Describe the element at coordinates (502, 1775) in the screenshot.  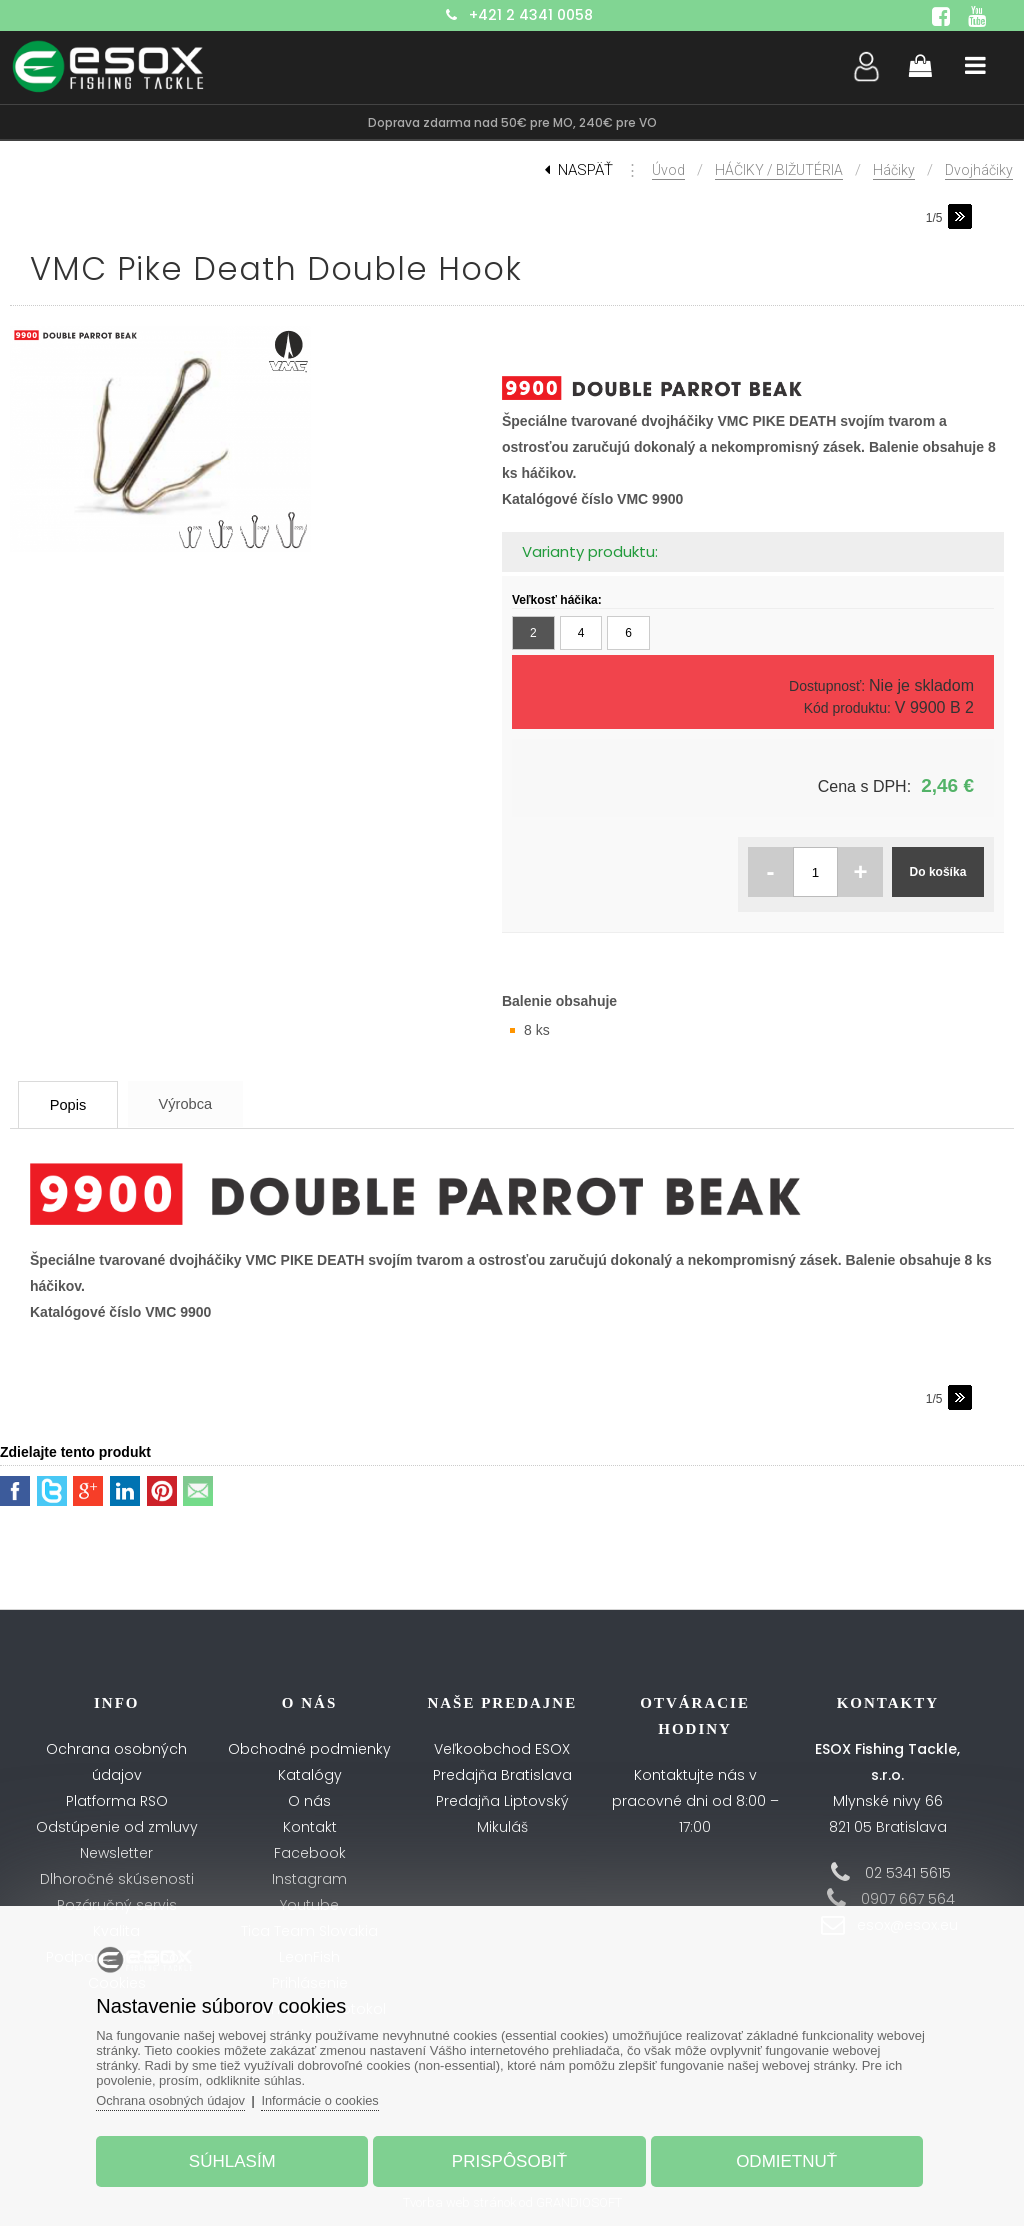
I see `Predajňa Bratislava` at that location.